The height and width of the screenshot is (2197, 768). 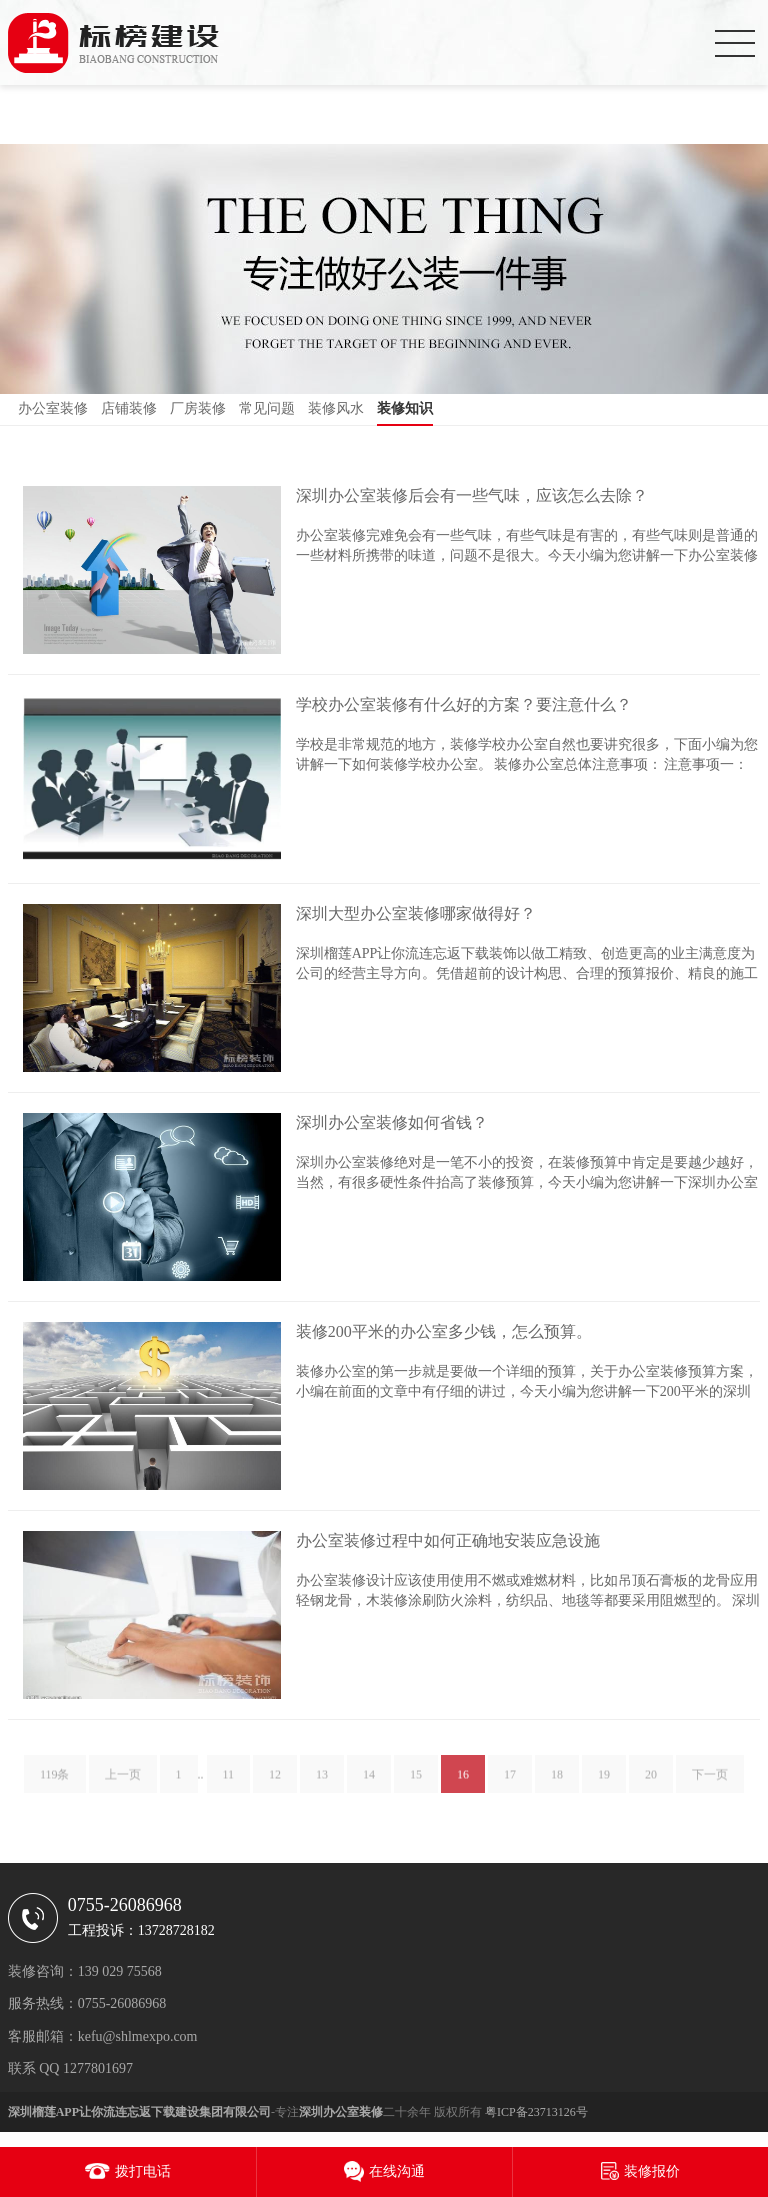 What do you see at coordinates (444, 1331) in the screenshot?
I see `装修200平米的办公室多少钱，怎么预算。` at bounding box center [444, 1331].